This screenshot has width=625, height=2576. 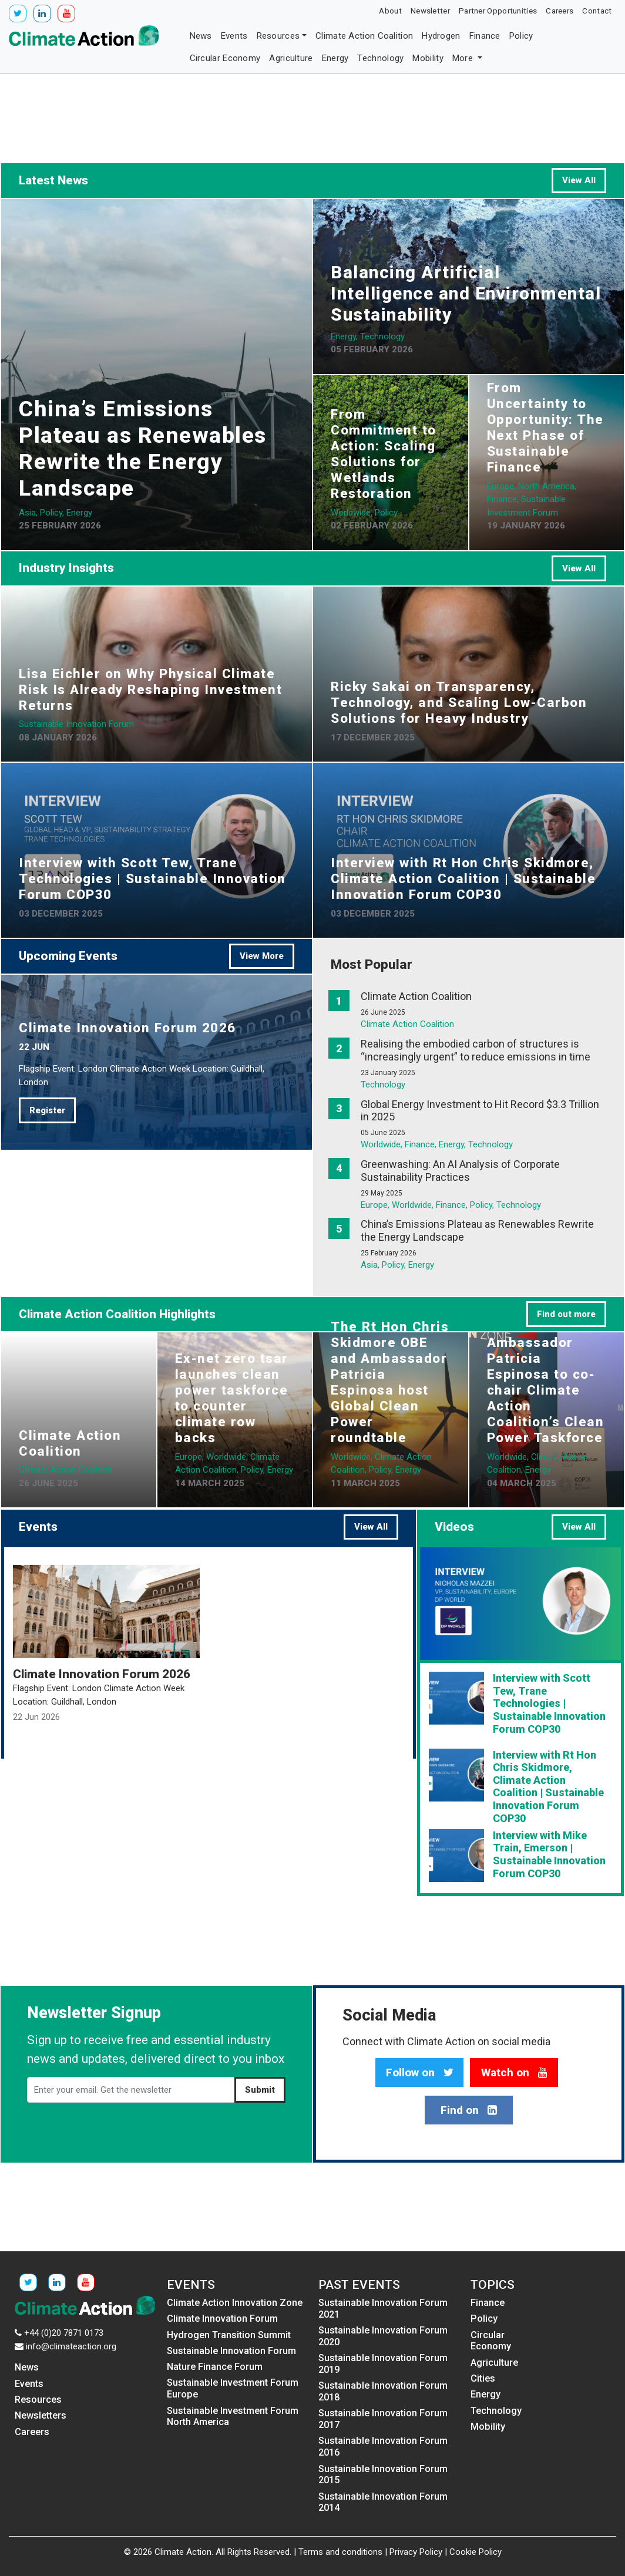 What do you see at coordinates (475, 1050) in the screenshot?
I see `Realising the embodied carbon of structures is “increasingly urgent” to reduce emissions in time` at bounding box center [475, 1050].